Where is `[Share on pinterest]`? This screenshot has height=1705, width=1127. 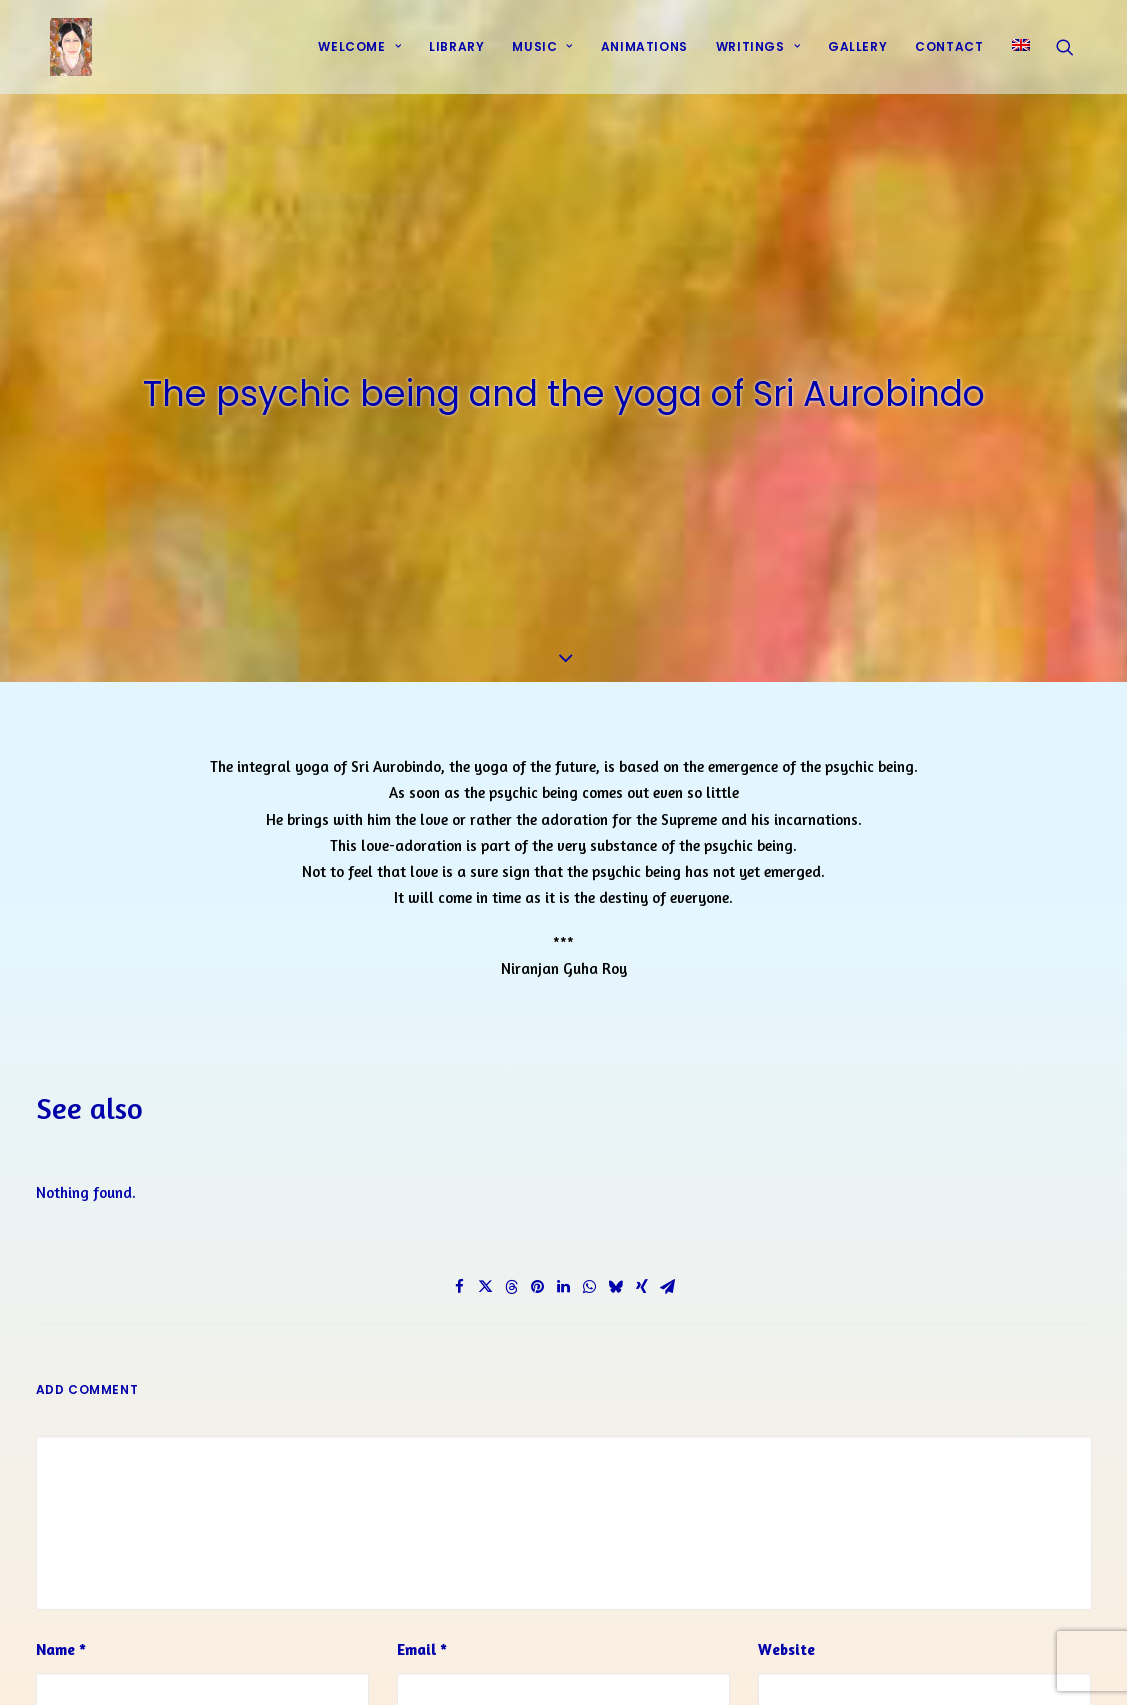
[Share on pinterest] is located at coordinates (538, 1281).